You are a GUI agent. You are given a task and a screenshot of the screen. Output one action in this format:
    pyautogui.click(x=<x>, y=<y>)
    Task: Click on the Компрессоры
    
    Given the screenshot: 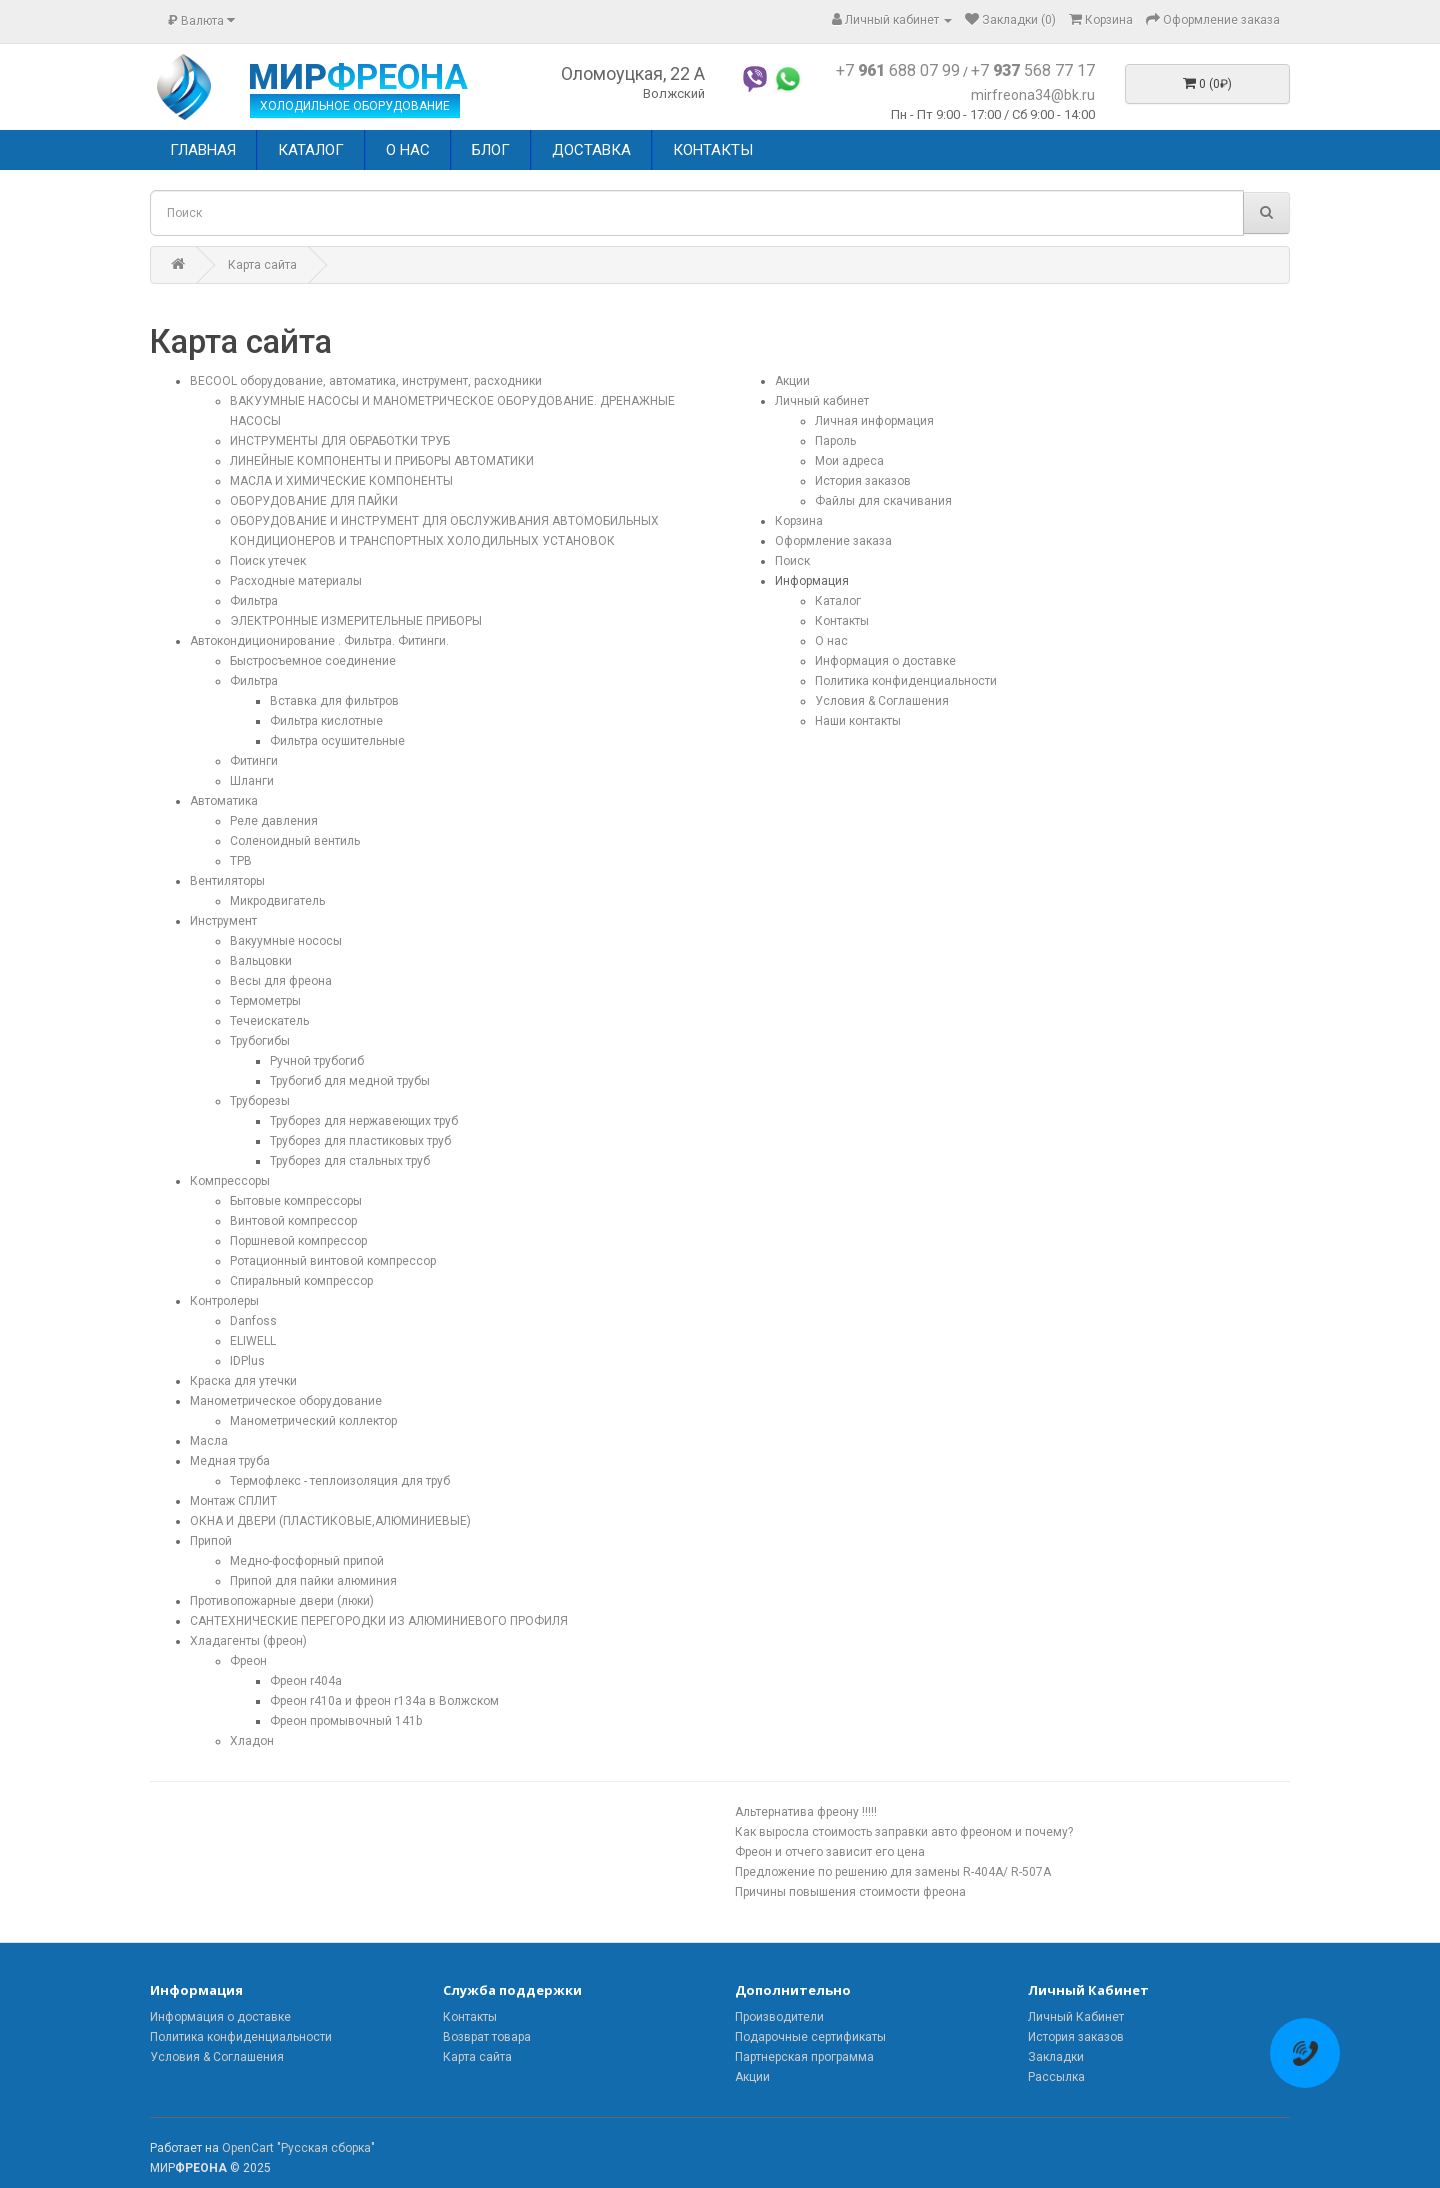 What is the action you would take?
    pyautogui.click(x=230, y=1181)
    